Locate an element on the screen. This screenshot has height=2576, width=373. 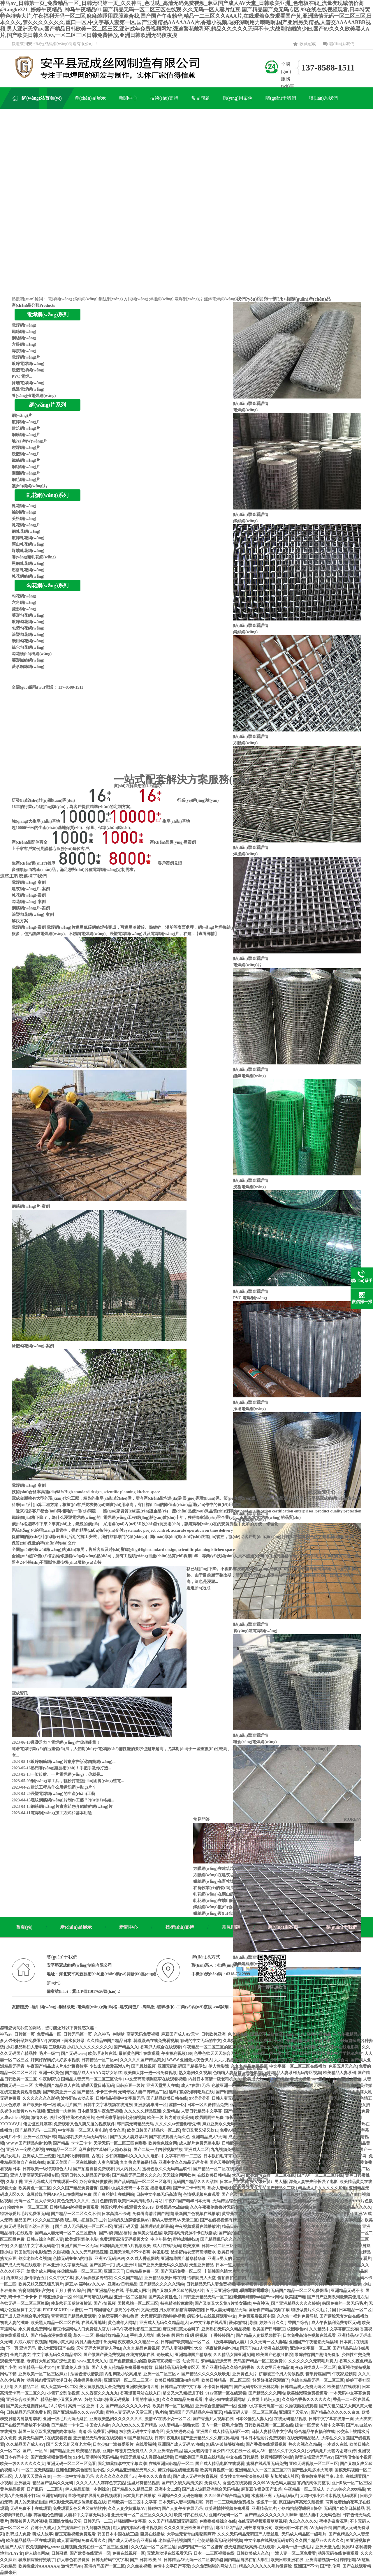
热久久视久久精品 is located at coordinates (304, 2444).